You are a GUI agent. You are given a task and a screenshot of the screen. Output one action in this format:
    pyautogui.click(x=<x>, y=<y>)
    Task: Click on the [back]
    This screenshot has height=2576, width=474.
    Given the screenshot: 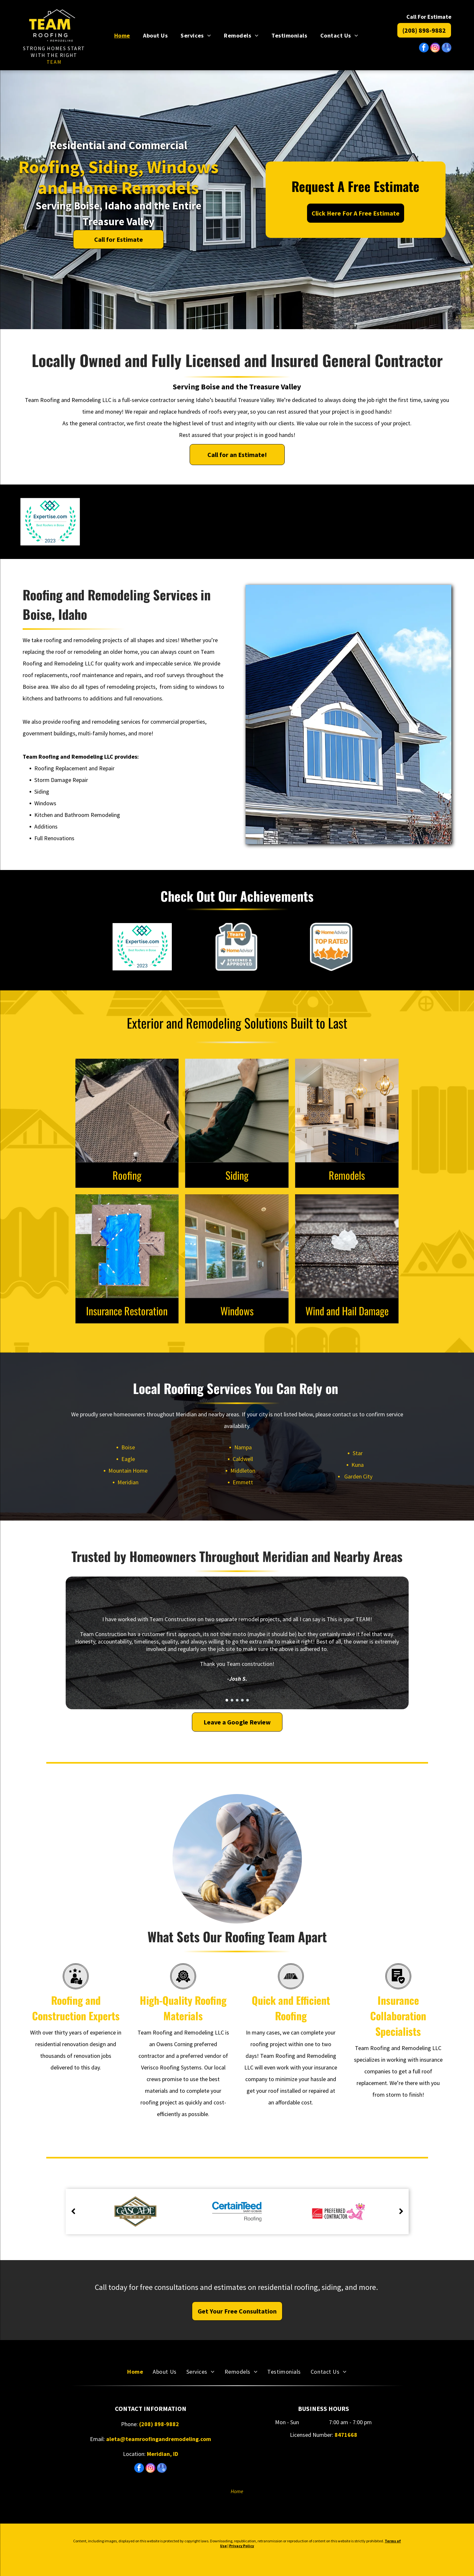 What is the action you would take?
    pyautogui.click(x=73, y=2211)
    